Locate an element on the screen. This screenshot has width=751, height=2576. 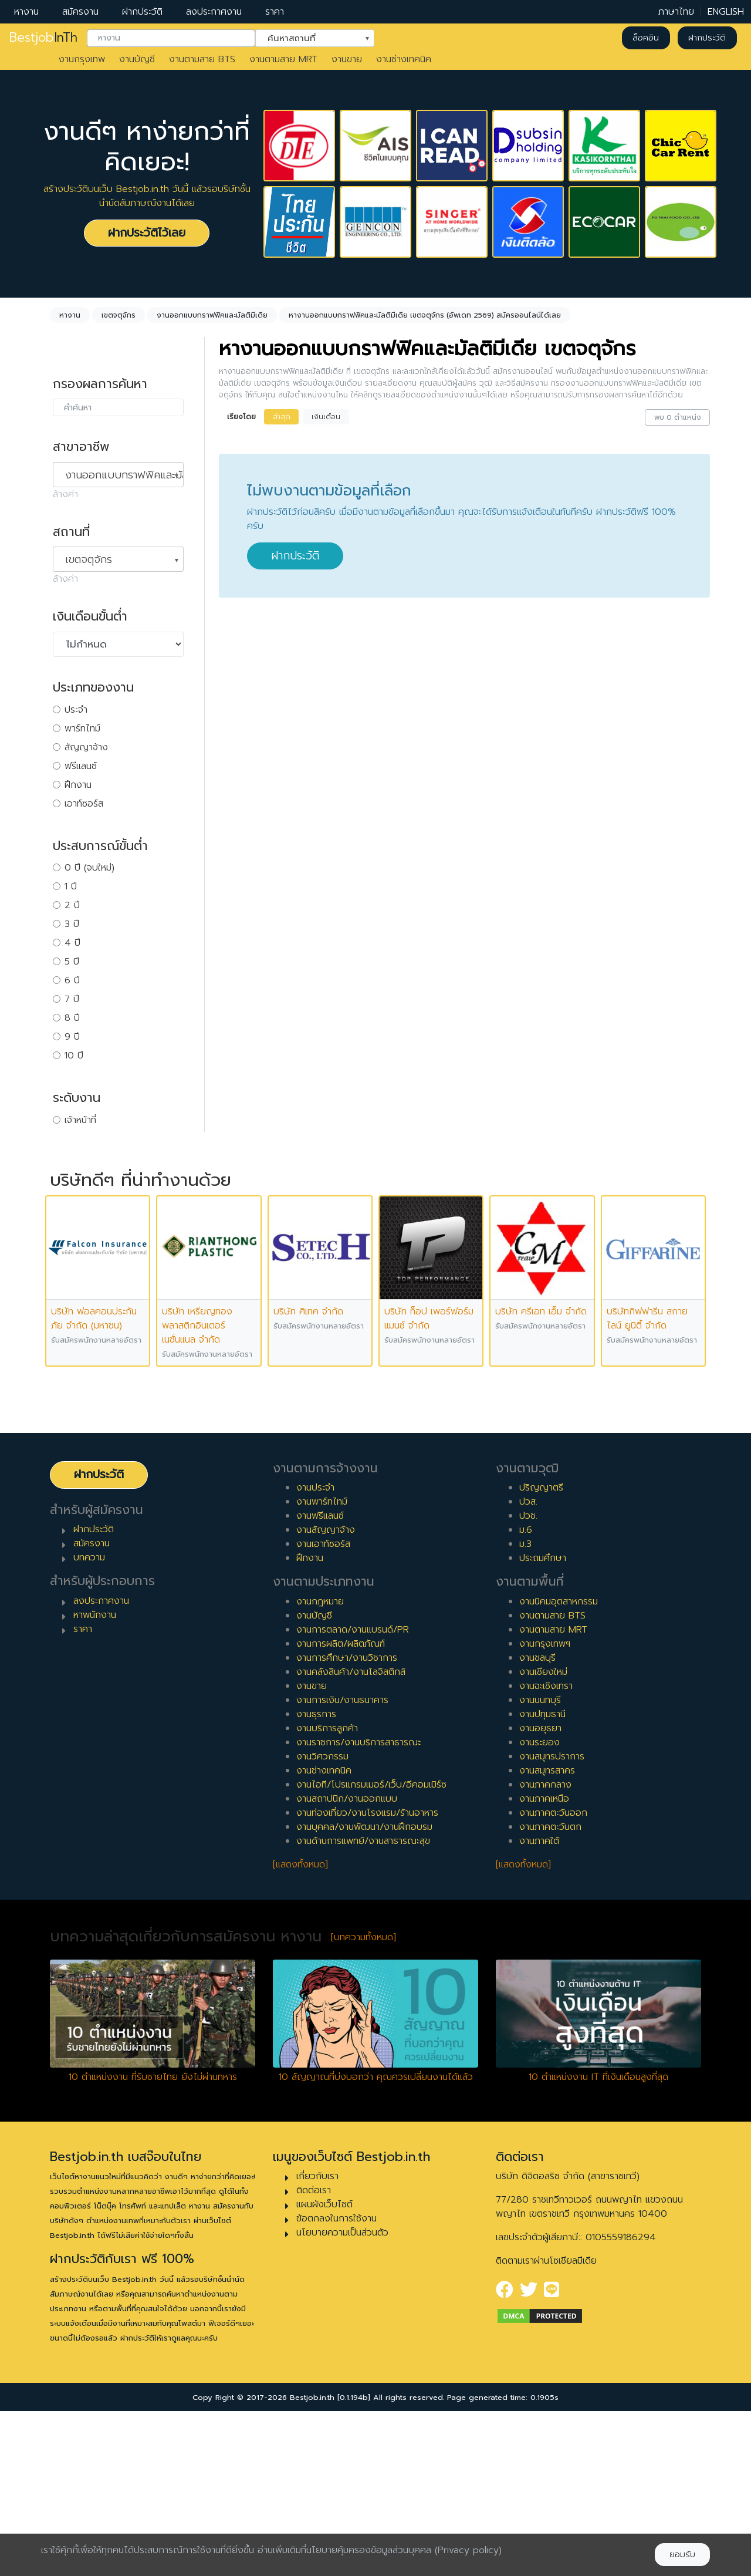
ม.3 is located at coordinates (525, 1709).